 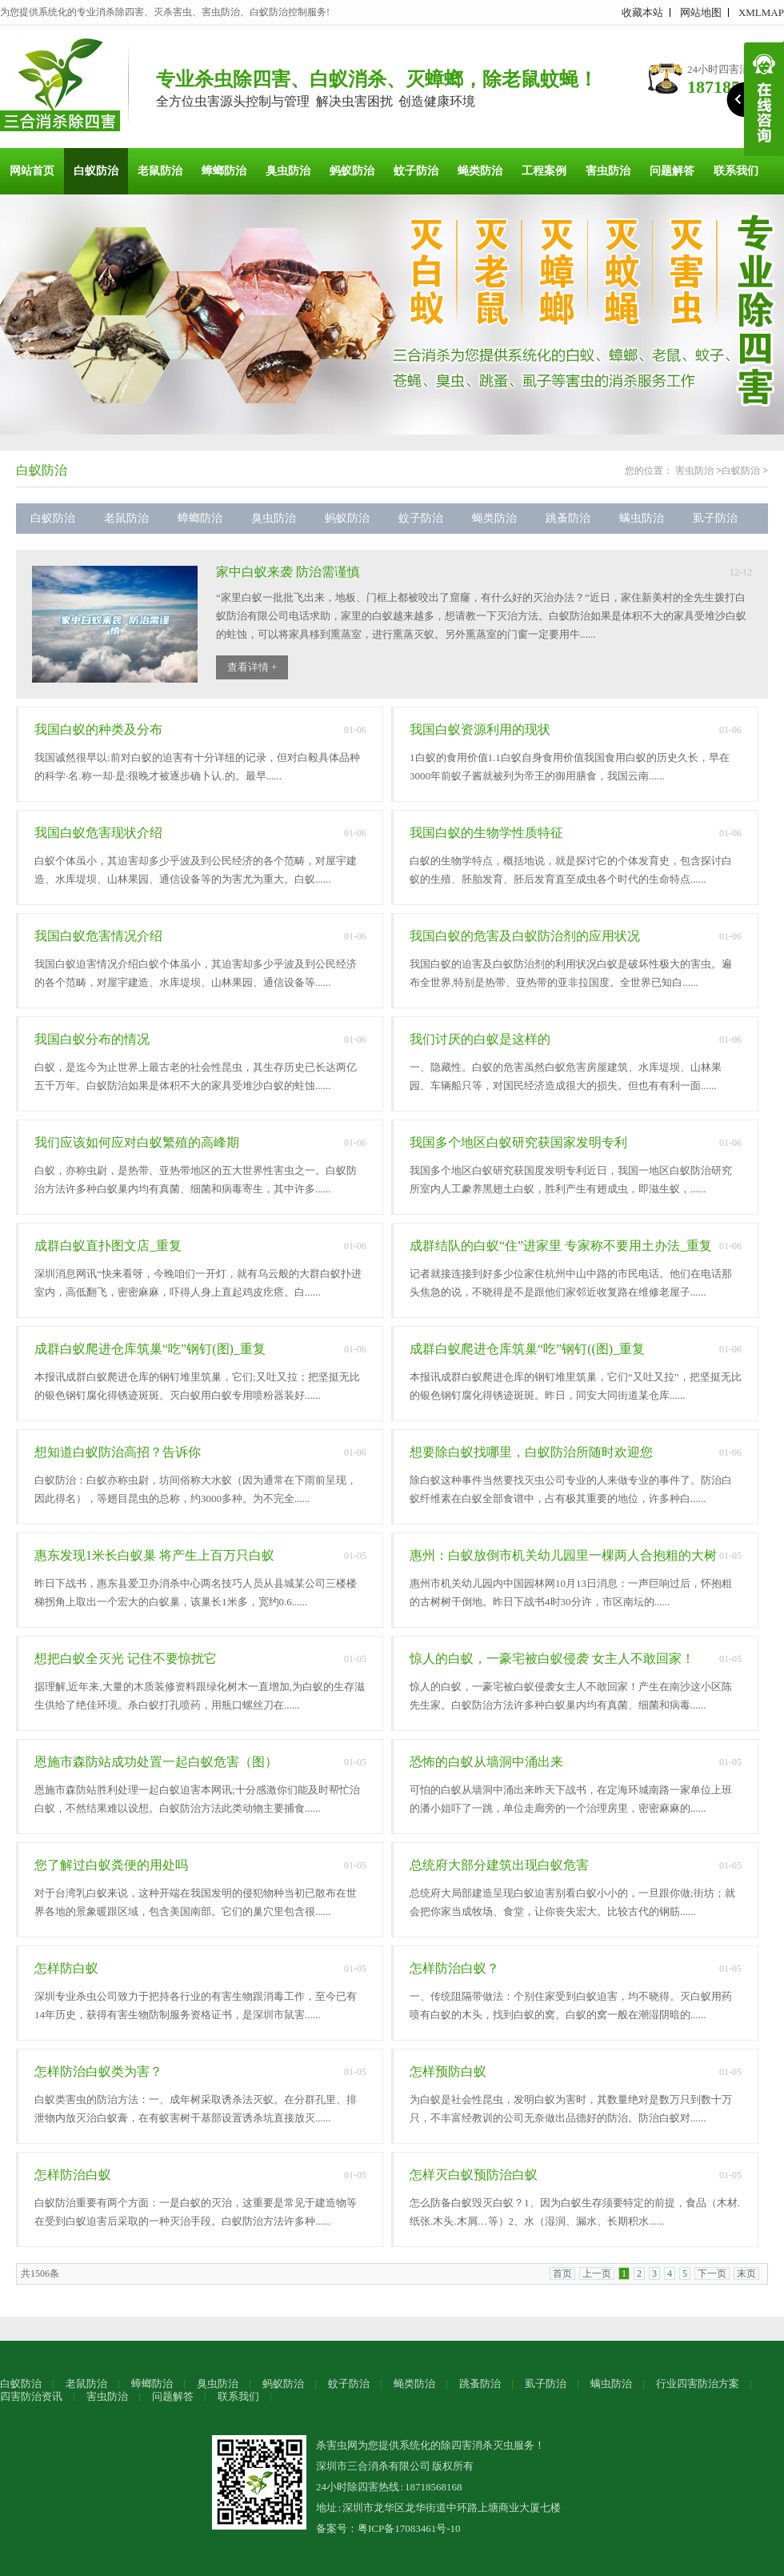 What do you see at coordinates (525, 936) in the screenshot?
I see `我国白蚁的危害及白蚁防治剂的应用状况` at bounding box center [525, 936].